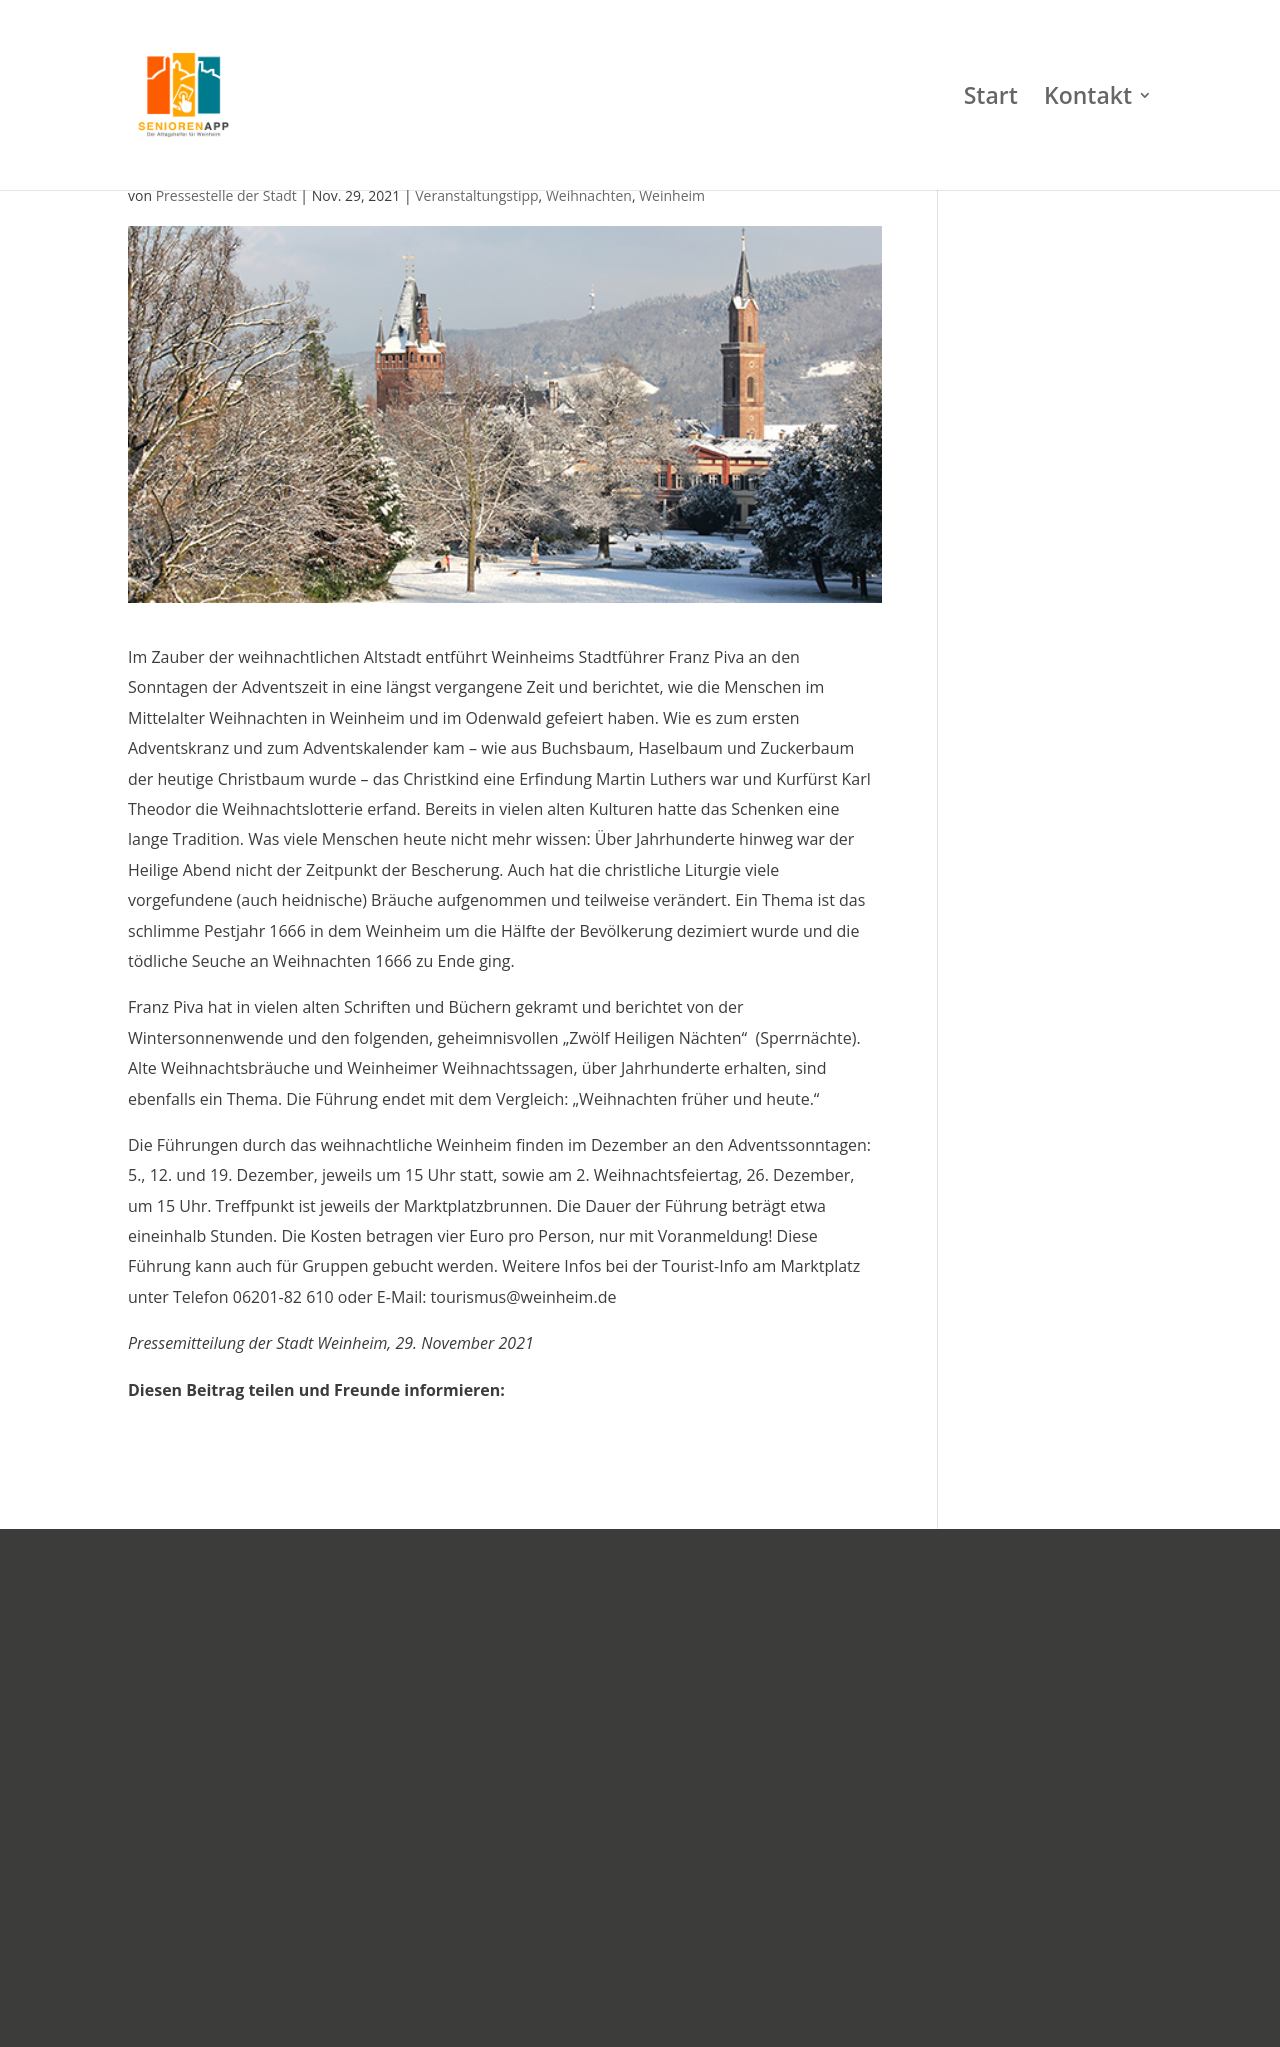 This screenshot has height=2047, width=1280. I want to click on Pressestelle der Stadt, so click(226, 195).